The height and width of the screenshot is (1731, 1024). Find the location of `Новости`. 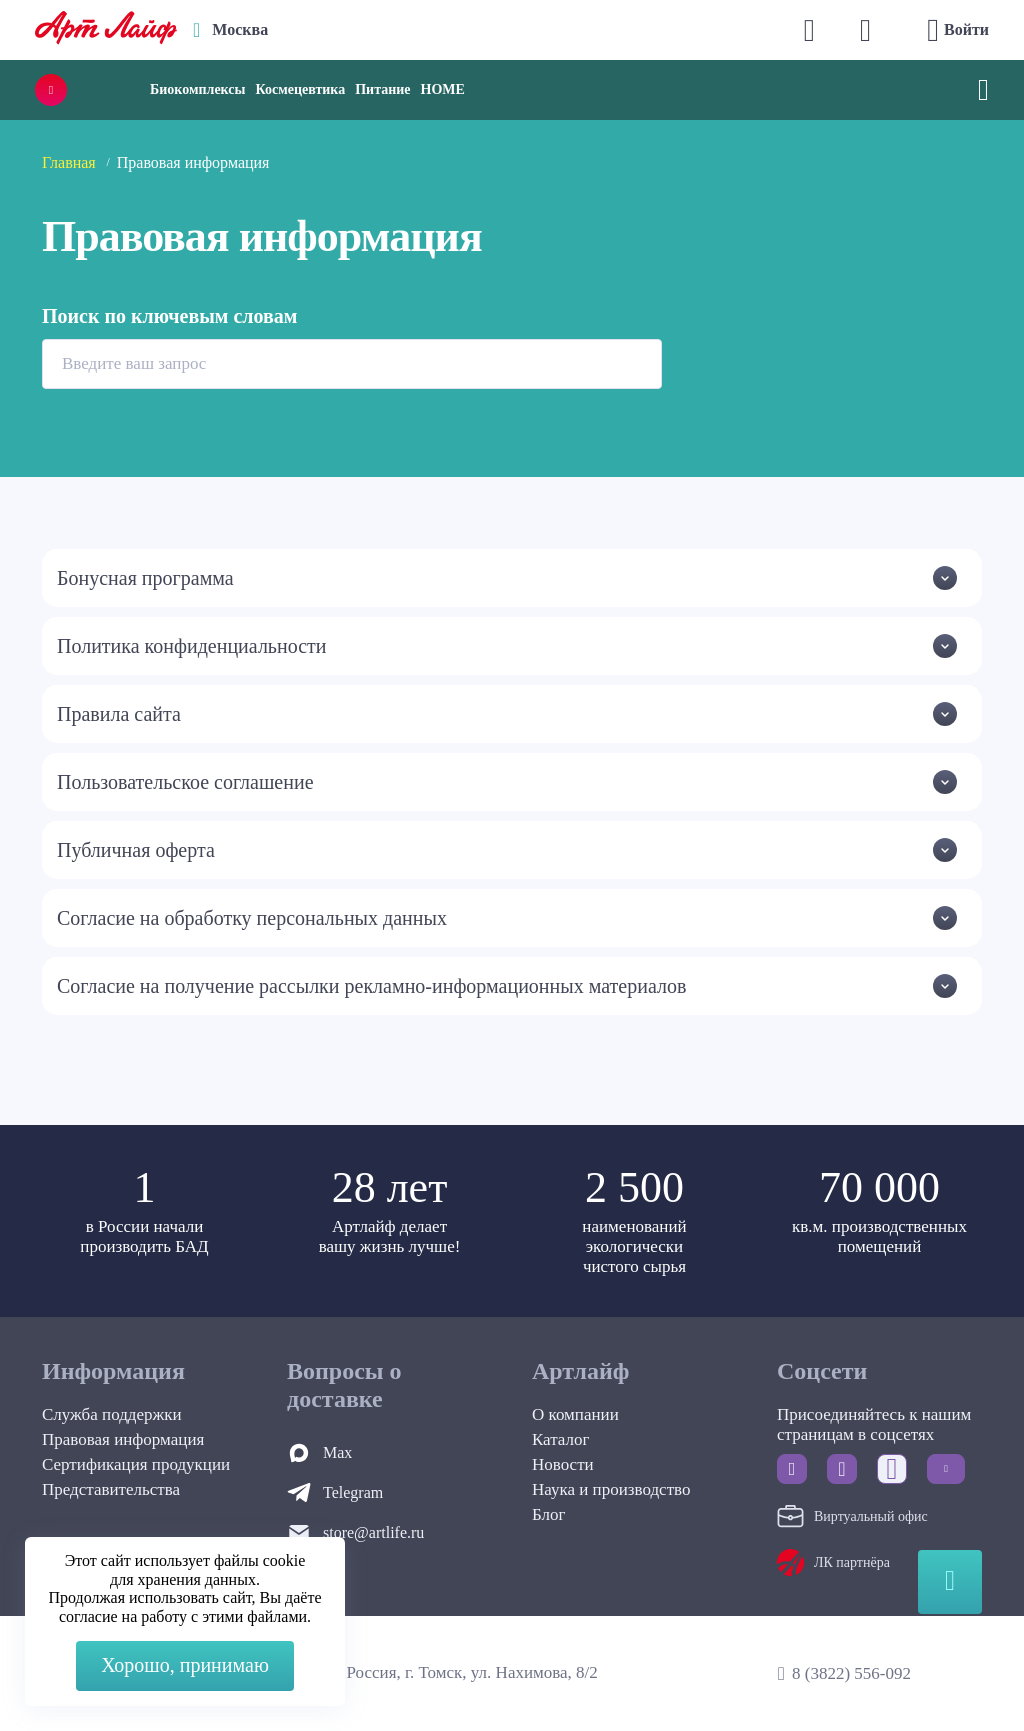

Новости is located at coordinates (563, 1464).